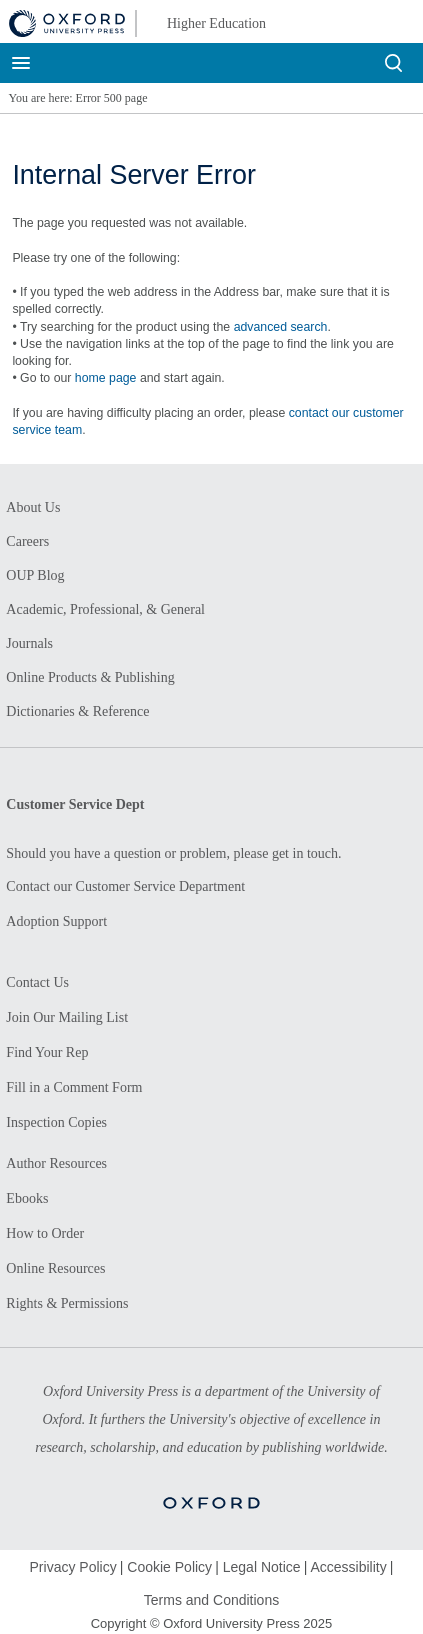  Describe the element at coordinates (56, 1122) in the screenshot. I see `Inspection Copies` at that location.